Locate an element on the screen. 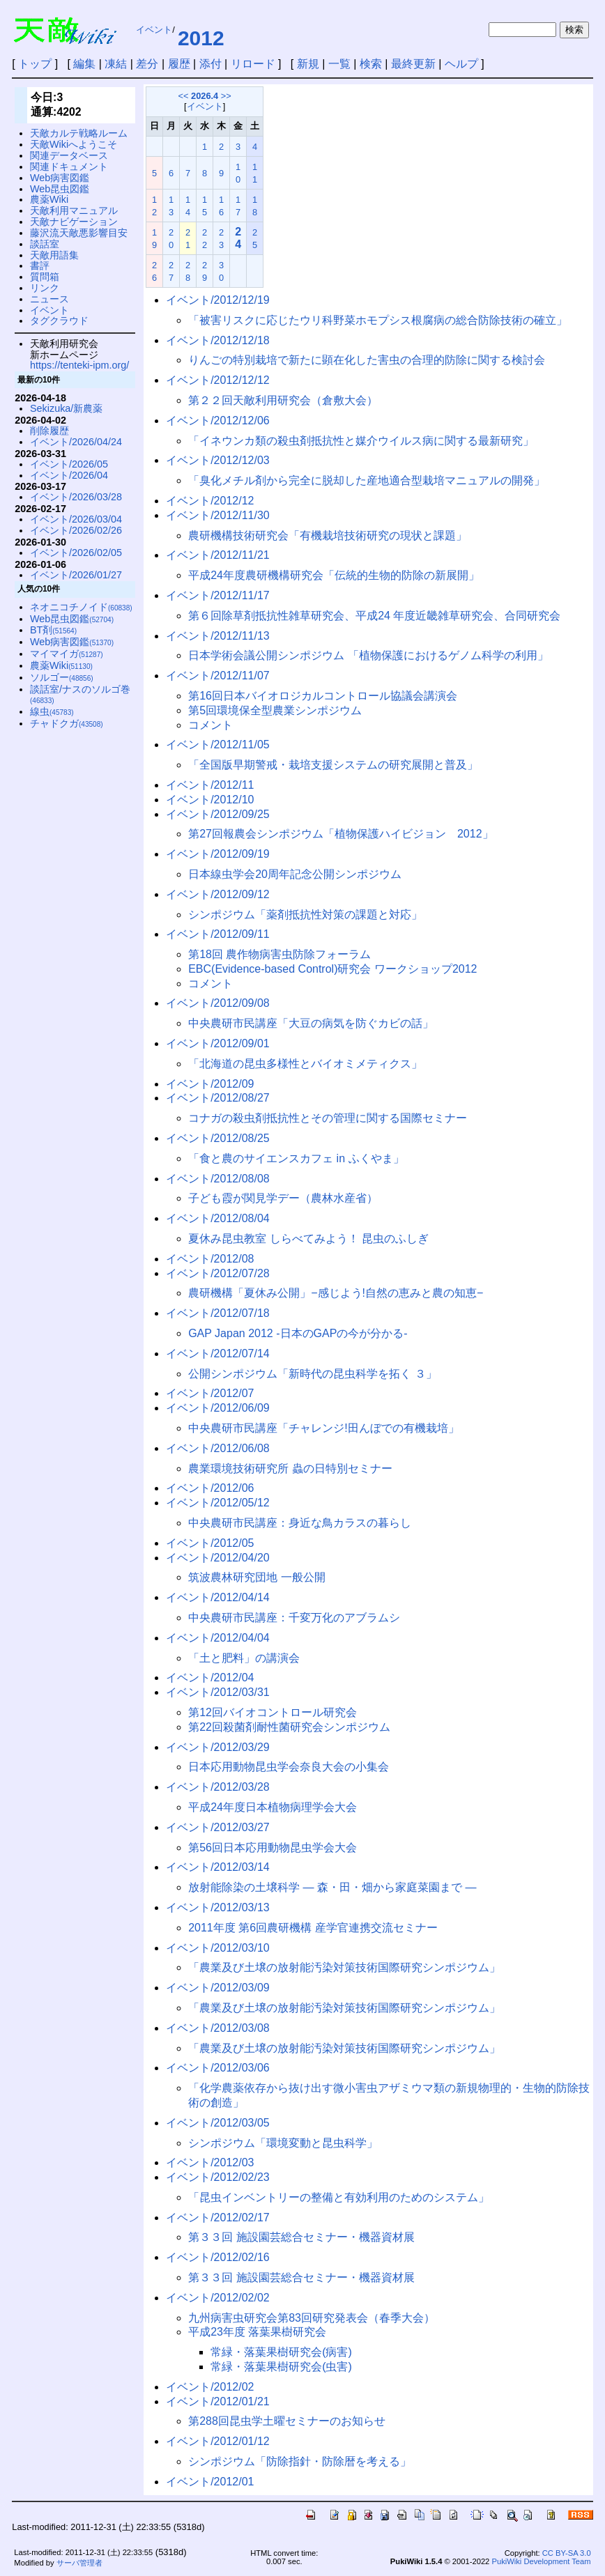 The width and height of the screenshot is (605, 2576). EBC(Evidence-based Control)研究会 ワークショップ2012 is located at coordinates (332, 969).